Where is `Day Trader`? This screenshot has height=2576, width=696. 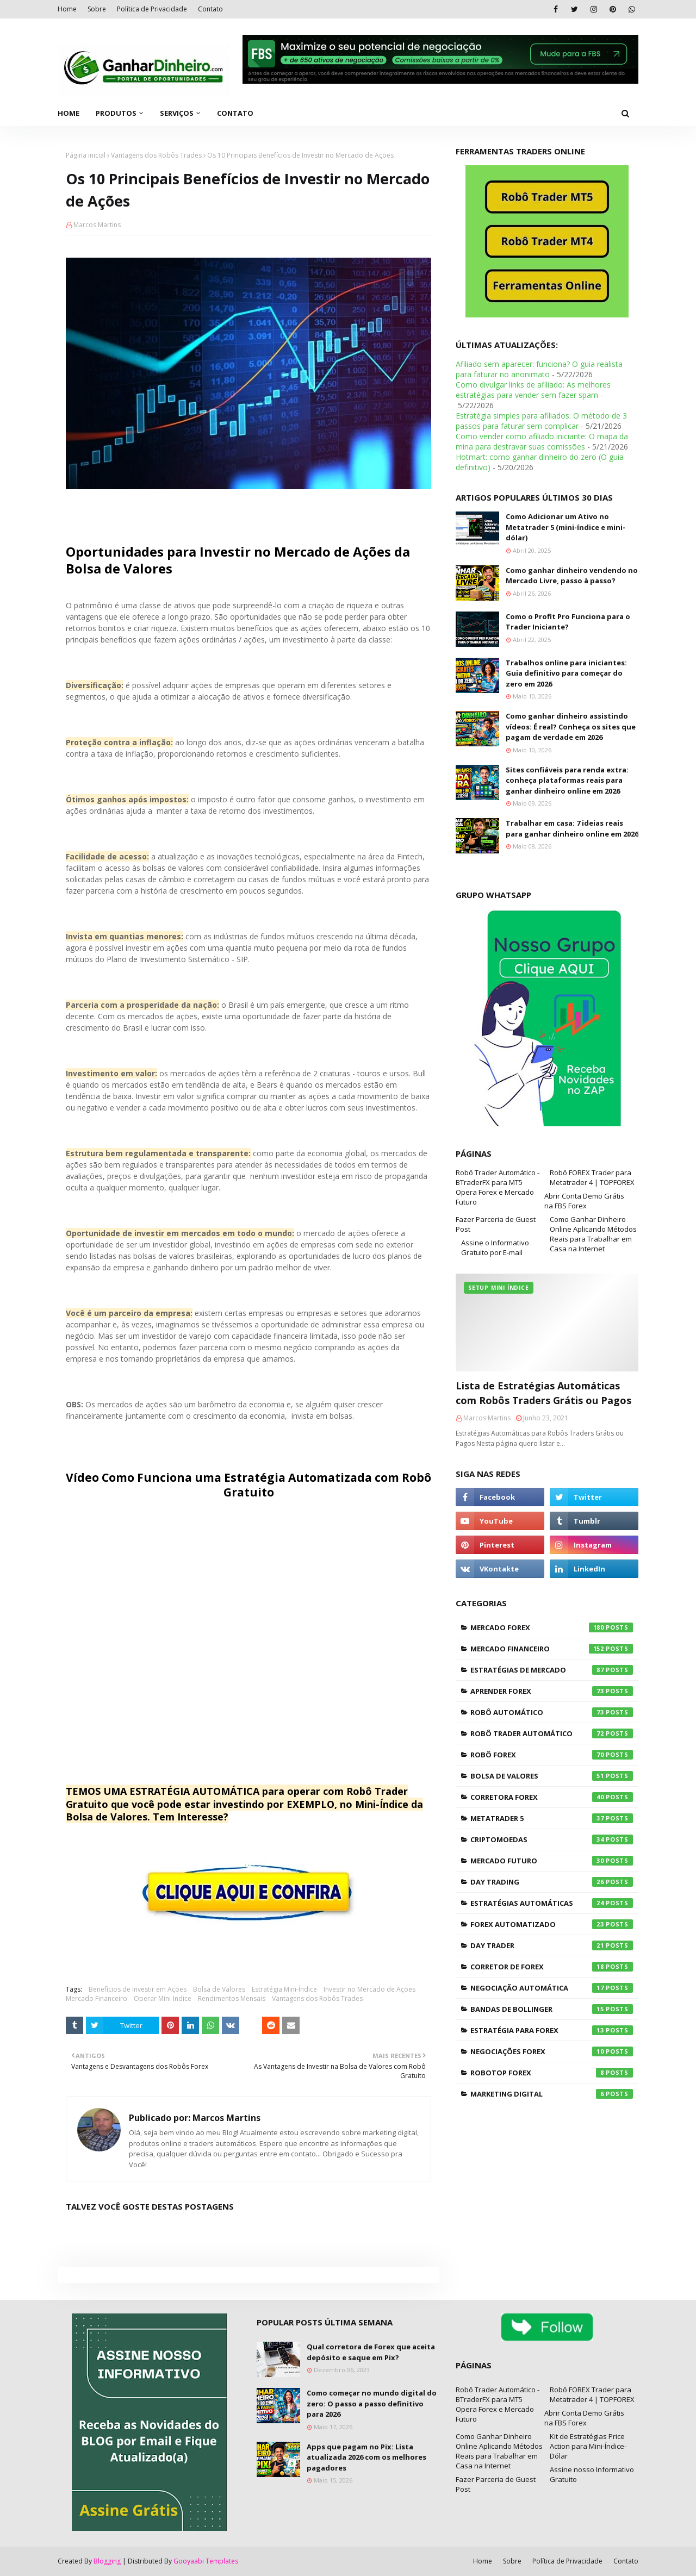
Day Trader is located at coordinates (551, 1945).